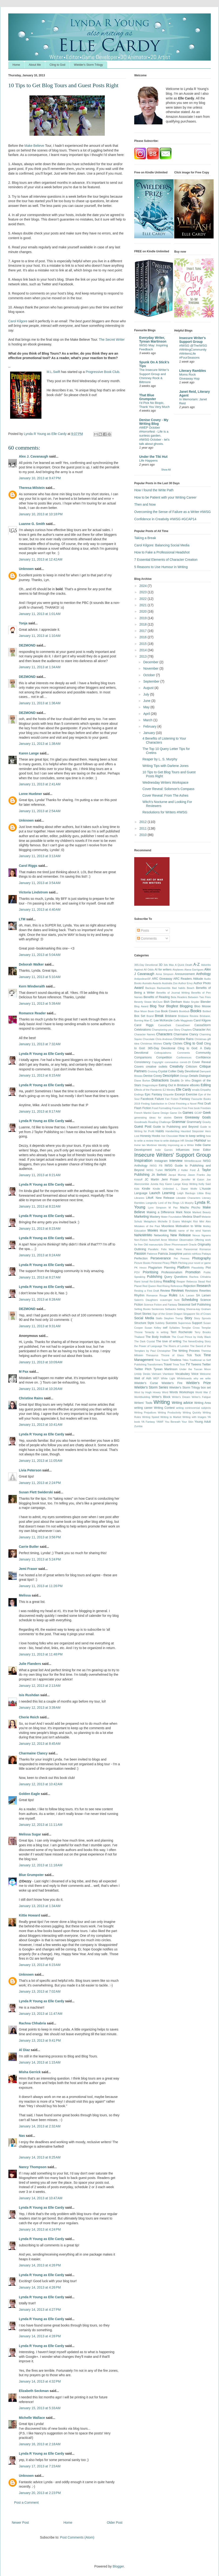 The image size is (219, 2576). I want to click on Under the Tuscan Moon, so click(195, 1369).